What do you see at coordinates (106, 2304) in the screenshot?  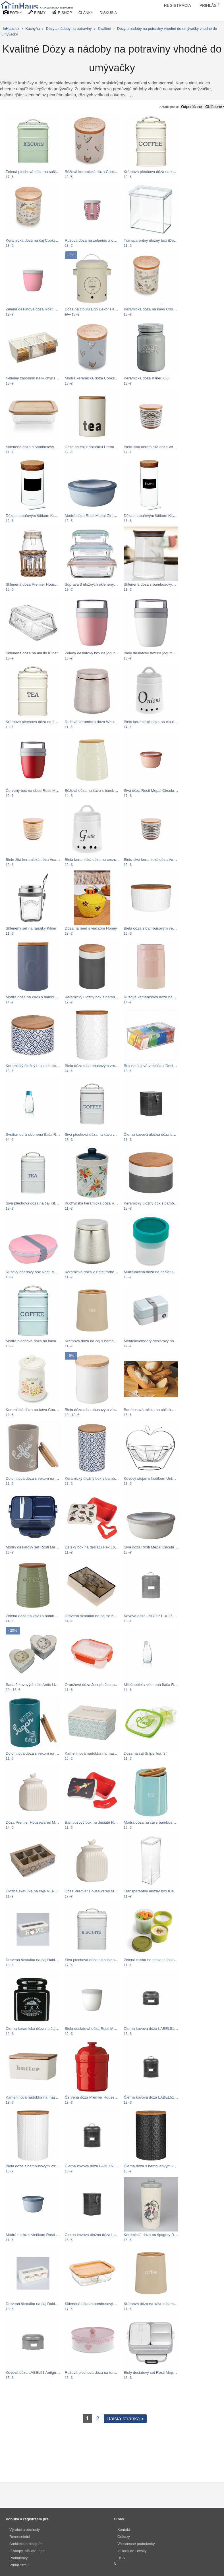 I see `Sklenená dóza s bambusovým vekom Bambum…` at bounding box center [106, 2304].